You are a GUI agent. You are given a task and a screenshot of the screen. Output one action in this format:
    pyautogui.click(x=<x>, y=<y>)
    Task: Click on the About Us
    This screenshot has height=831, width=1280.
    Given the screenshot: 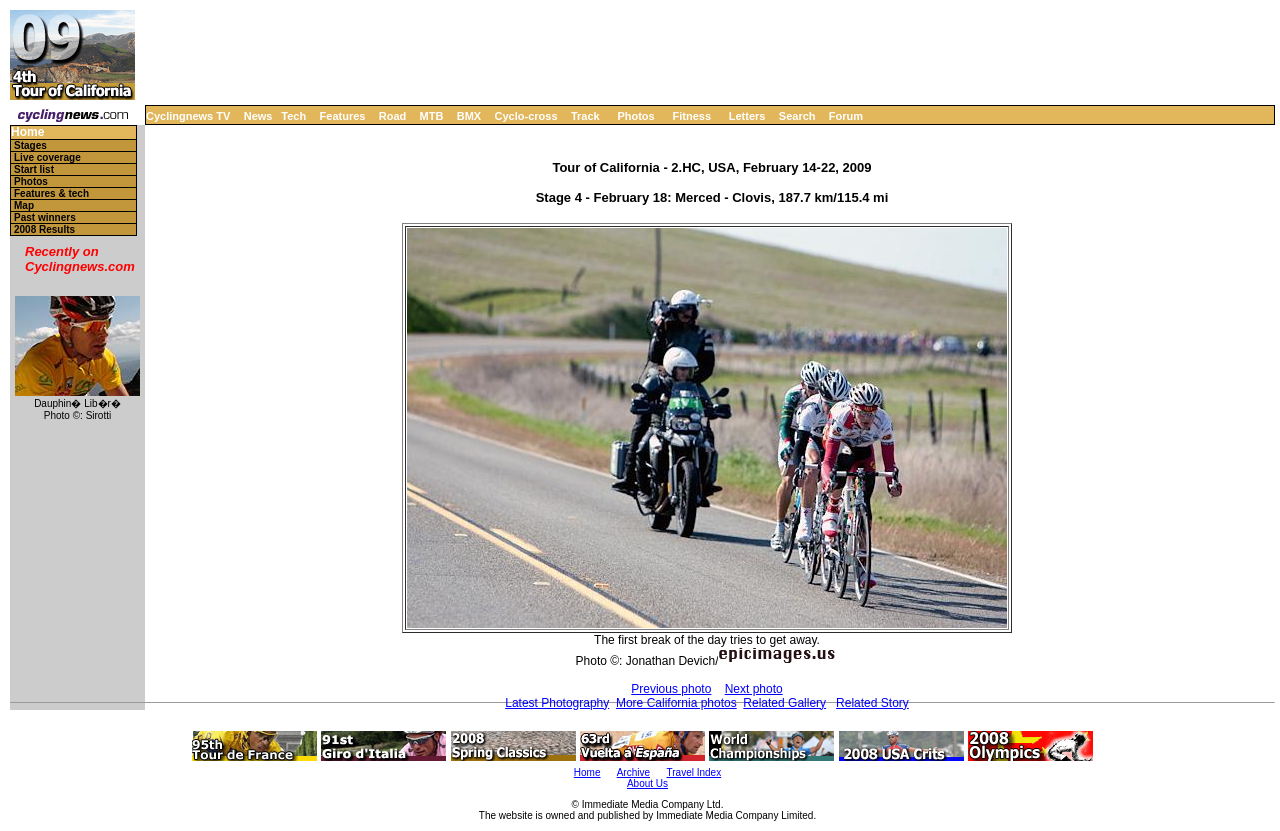 What is the action you would take?
    pyautogui.click(x=647, y=783)
    